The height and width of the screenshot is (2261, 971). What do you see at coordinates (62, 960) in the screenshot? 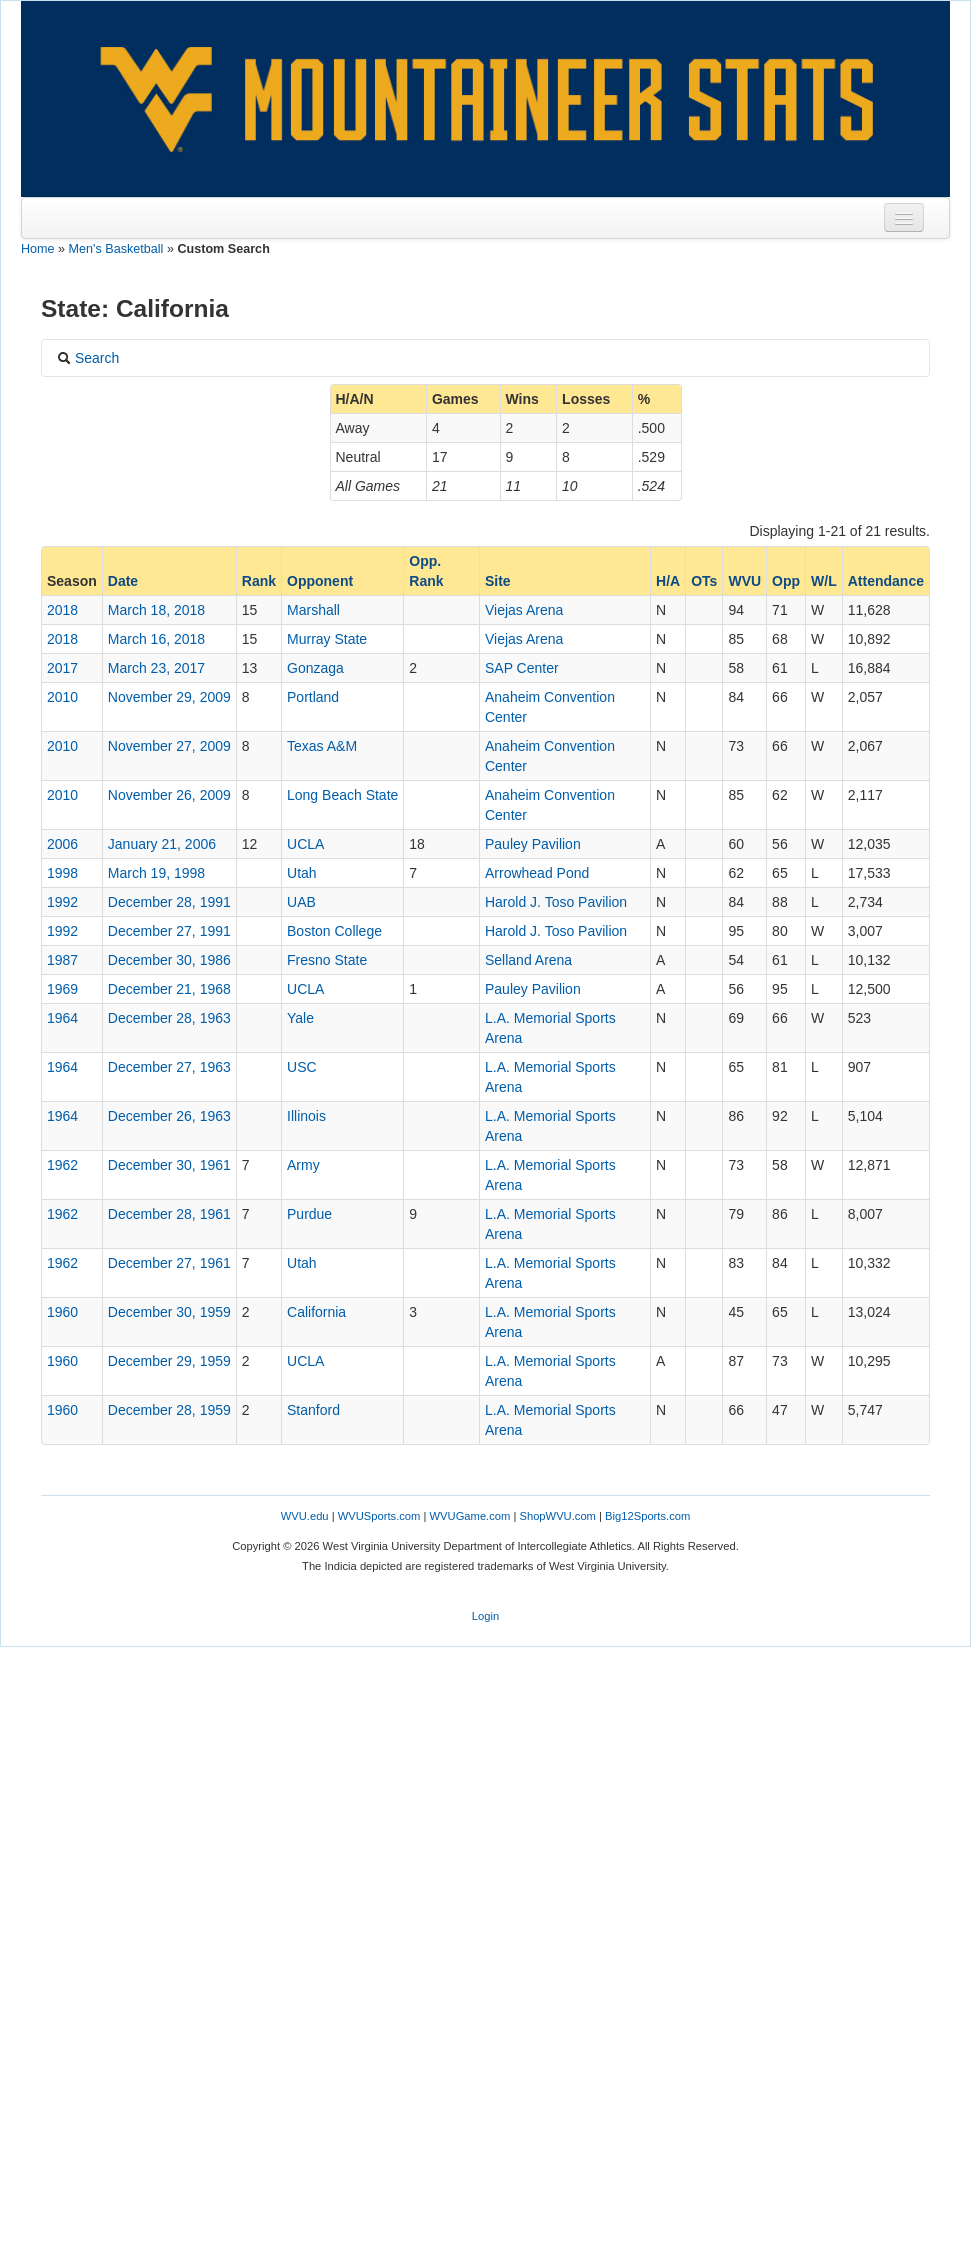
I see `1987` at bounding box center [62, 960].